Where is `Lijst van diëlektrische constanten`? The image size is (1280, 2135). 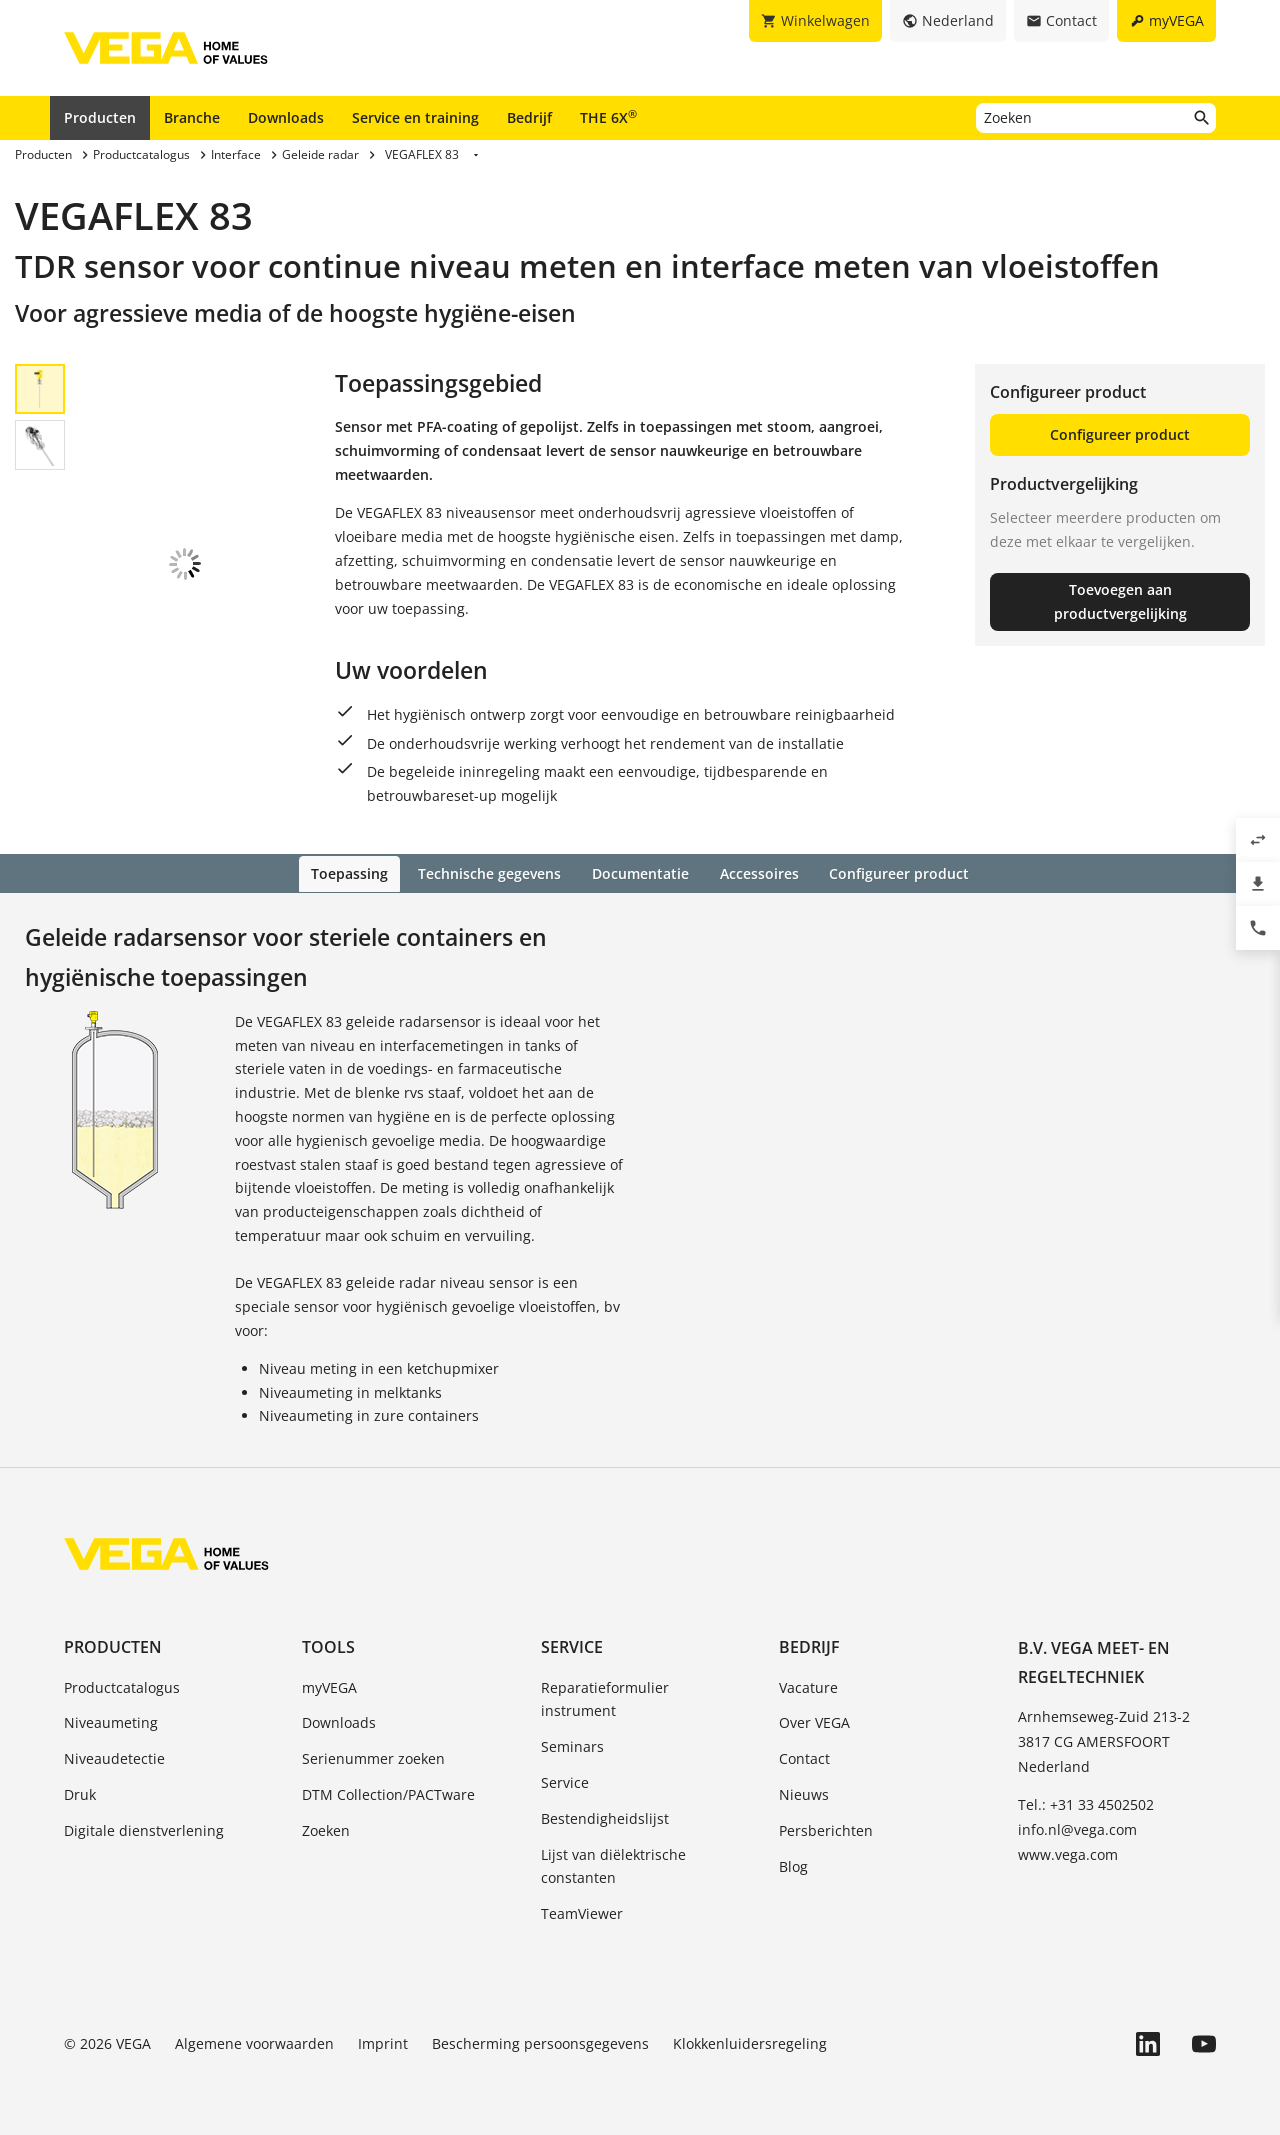 Lijst van diëlektrische constanten is located at coordinates (613, 1864).